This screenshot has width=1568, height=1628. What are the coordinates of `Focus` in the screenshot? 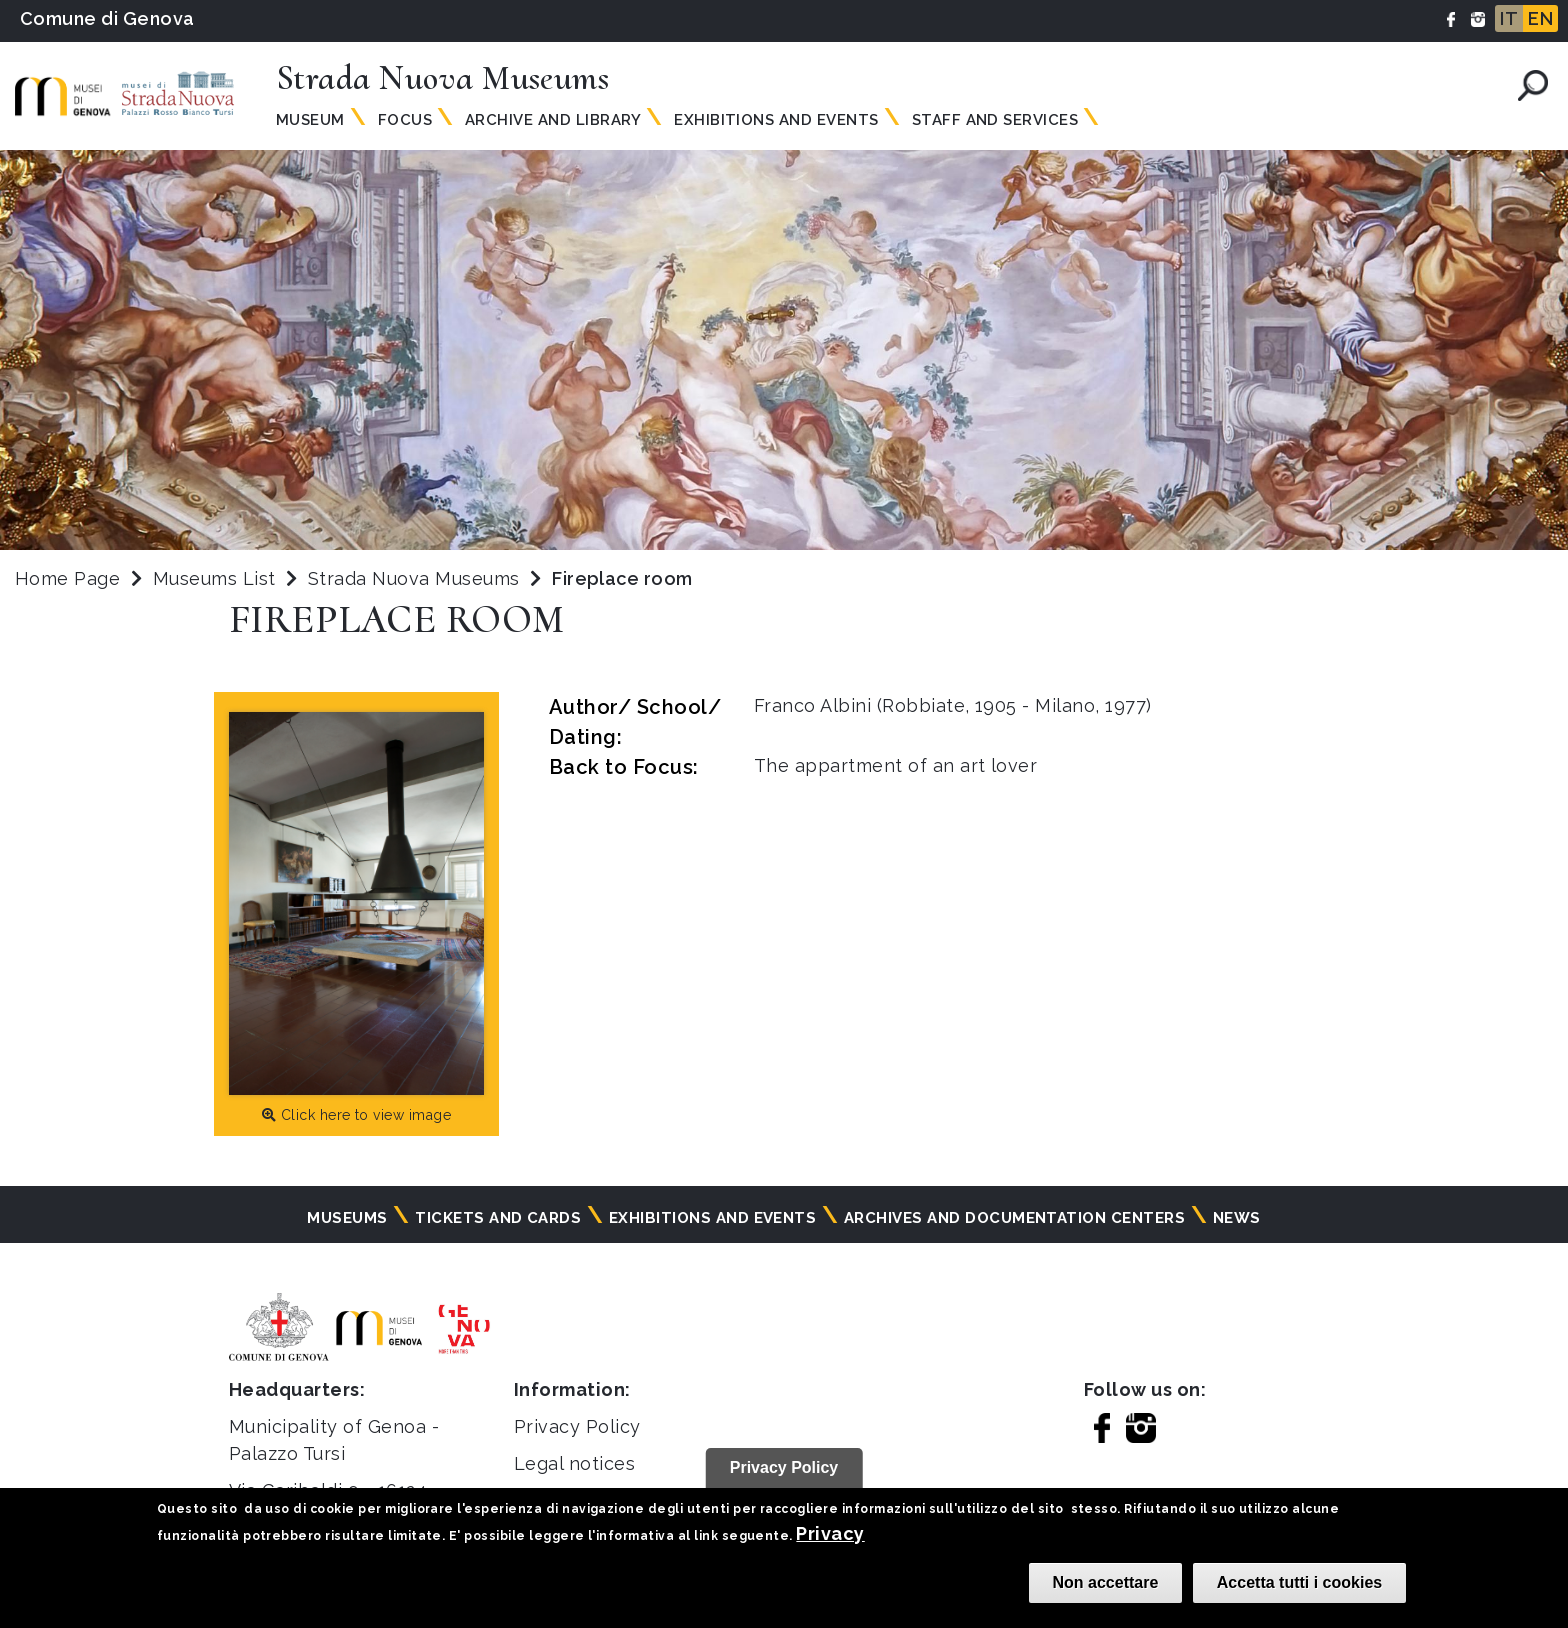 It's located at (405, 120).